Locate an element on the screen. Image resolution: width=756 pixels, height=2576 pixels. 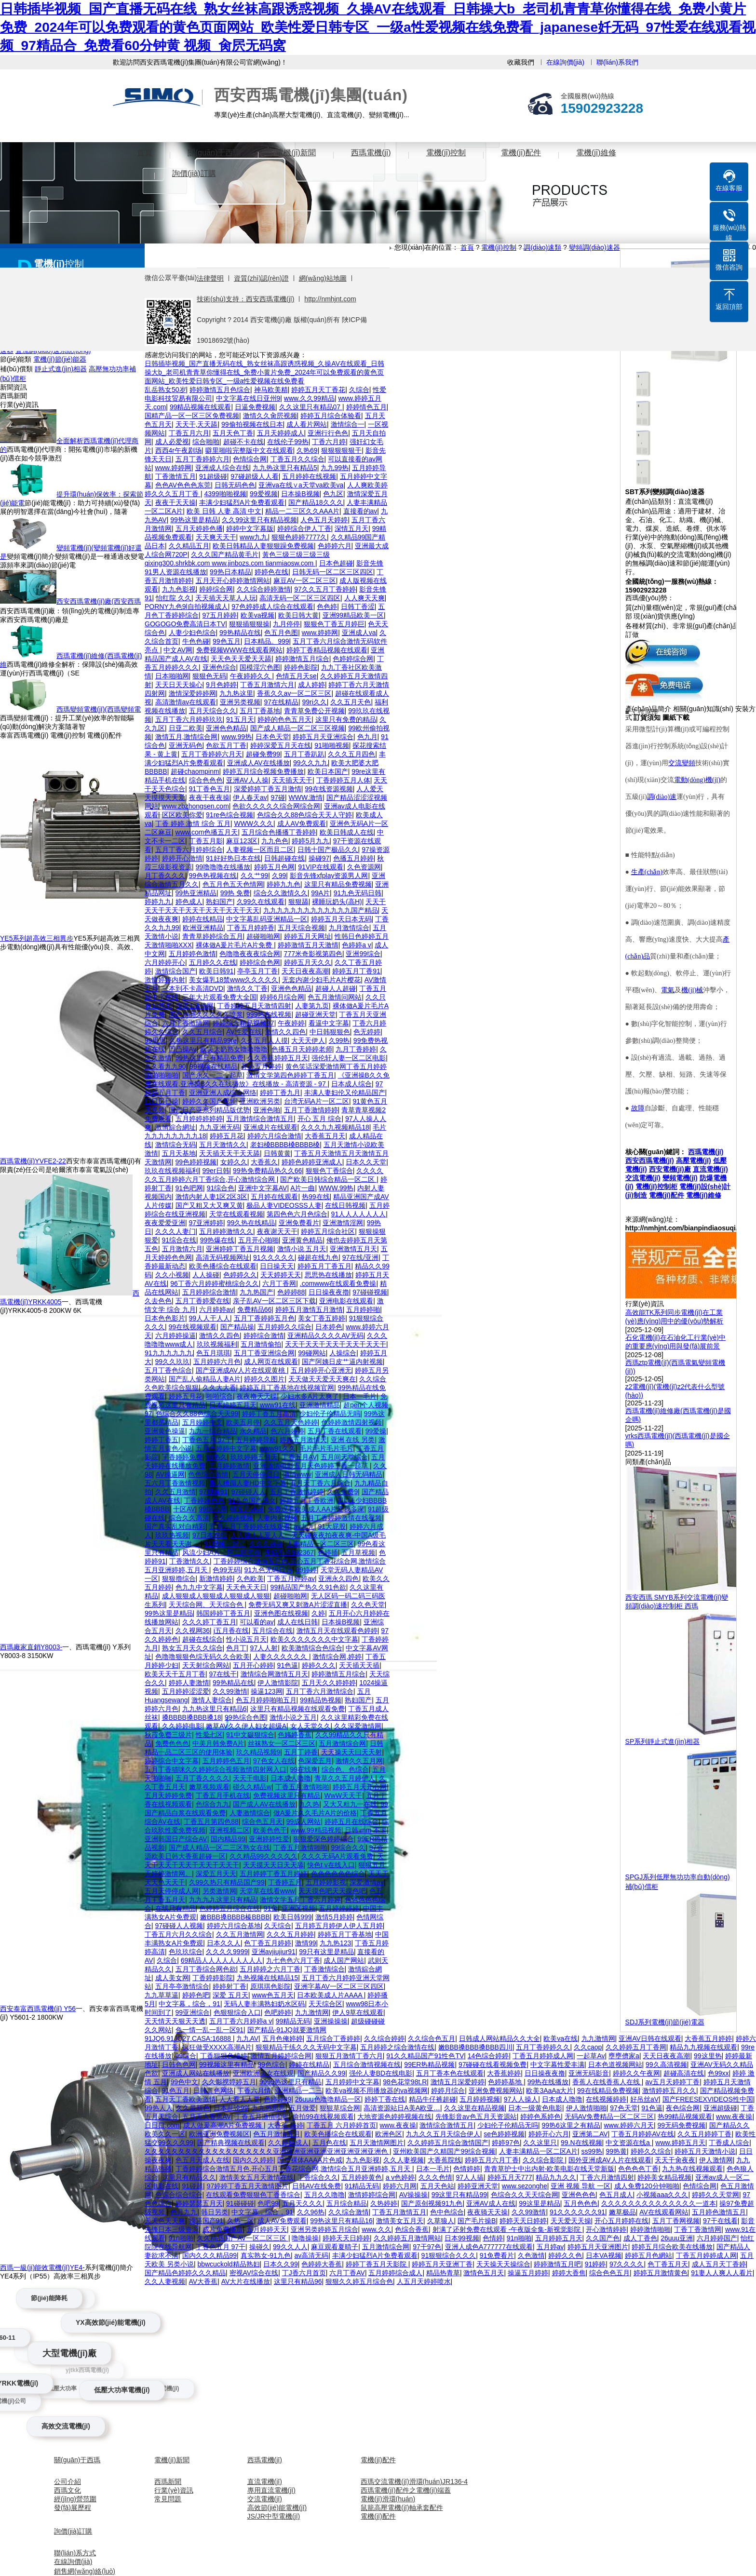
經(jīng)營范圍 is located at coordinates (75, 2499).